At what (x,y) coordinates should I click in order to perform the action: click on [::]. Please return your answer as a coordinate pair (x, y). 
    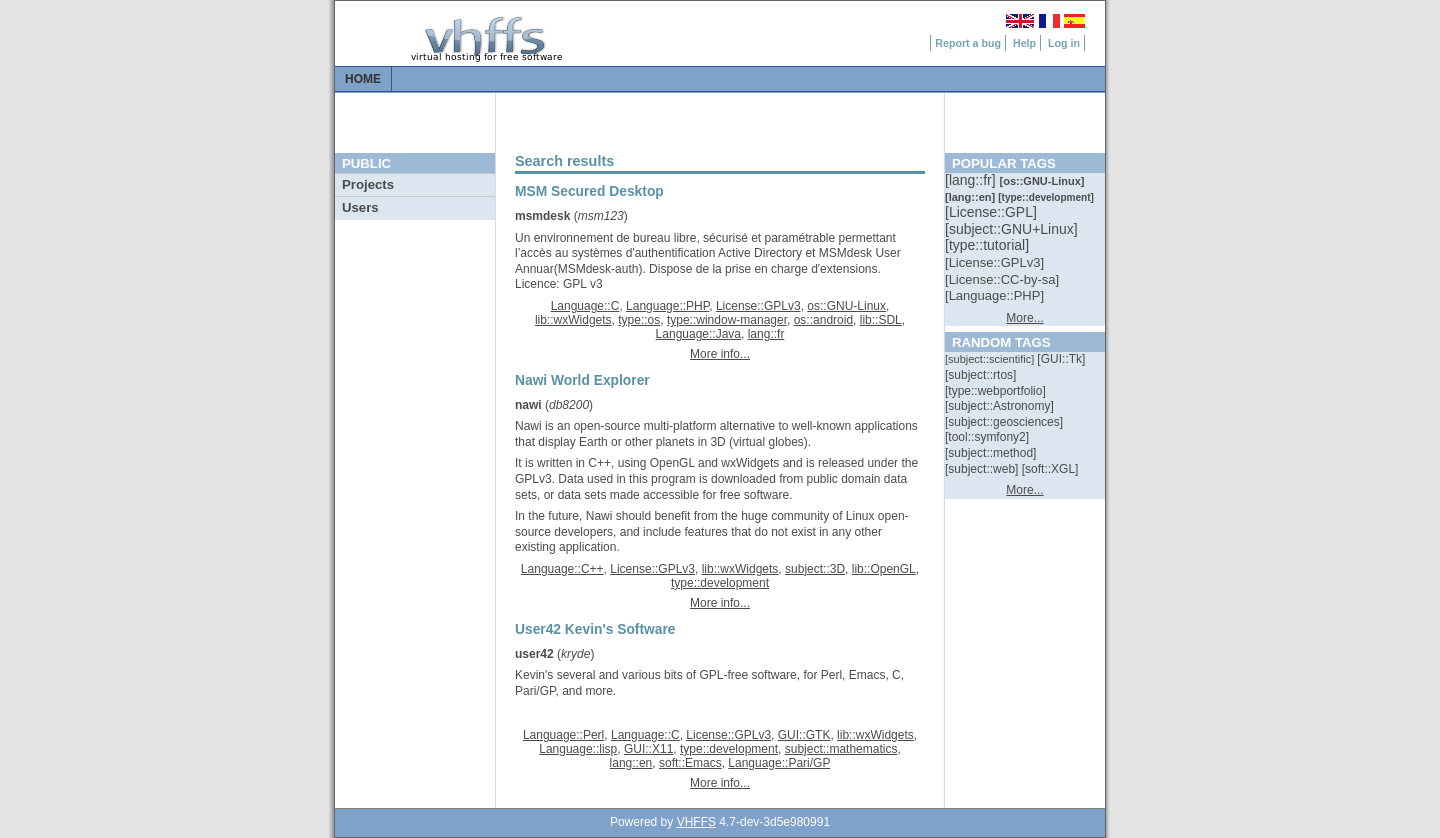
    Looking at the image, I should click on (972, 180).